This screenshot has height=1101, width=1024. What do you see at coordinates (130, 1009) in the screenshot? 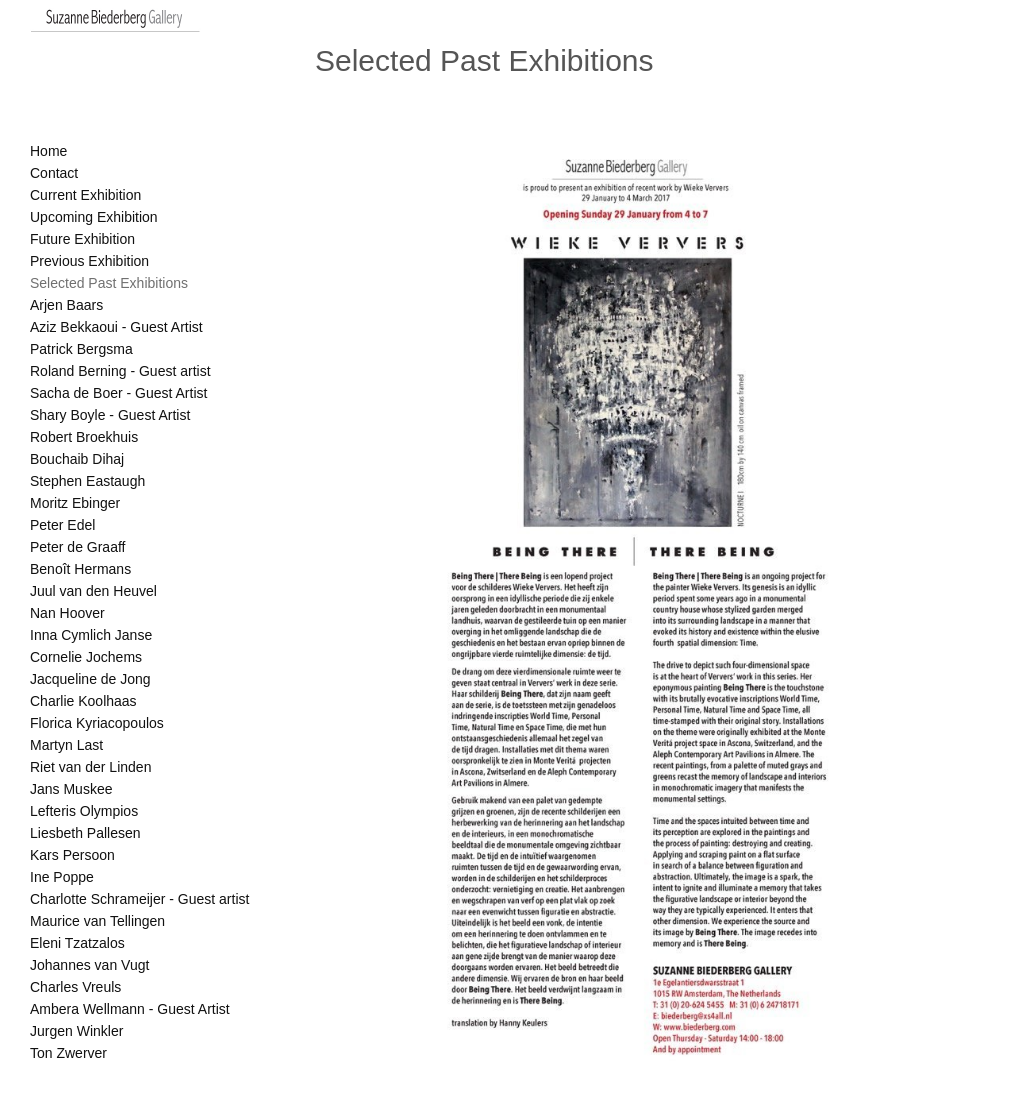
I see `Ambera Wellmann - Guest Artist` at bounding box center [130, 1009].